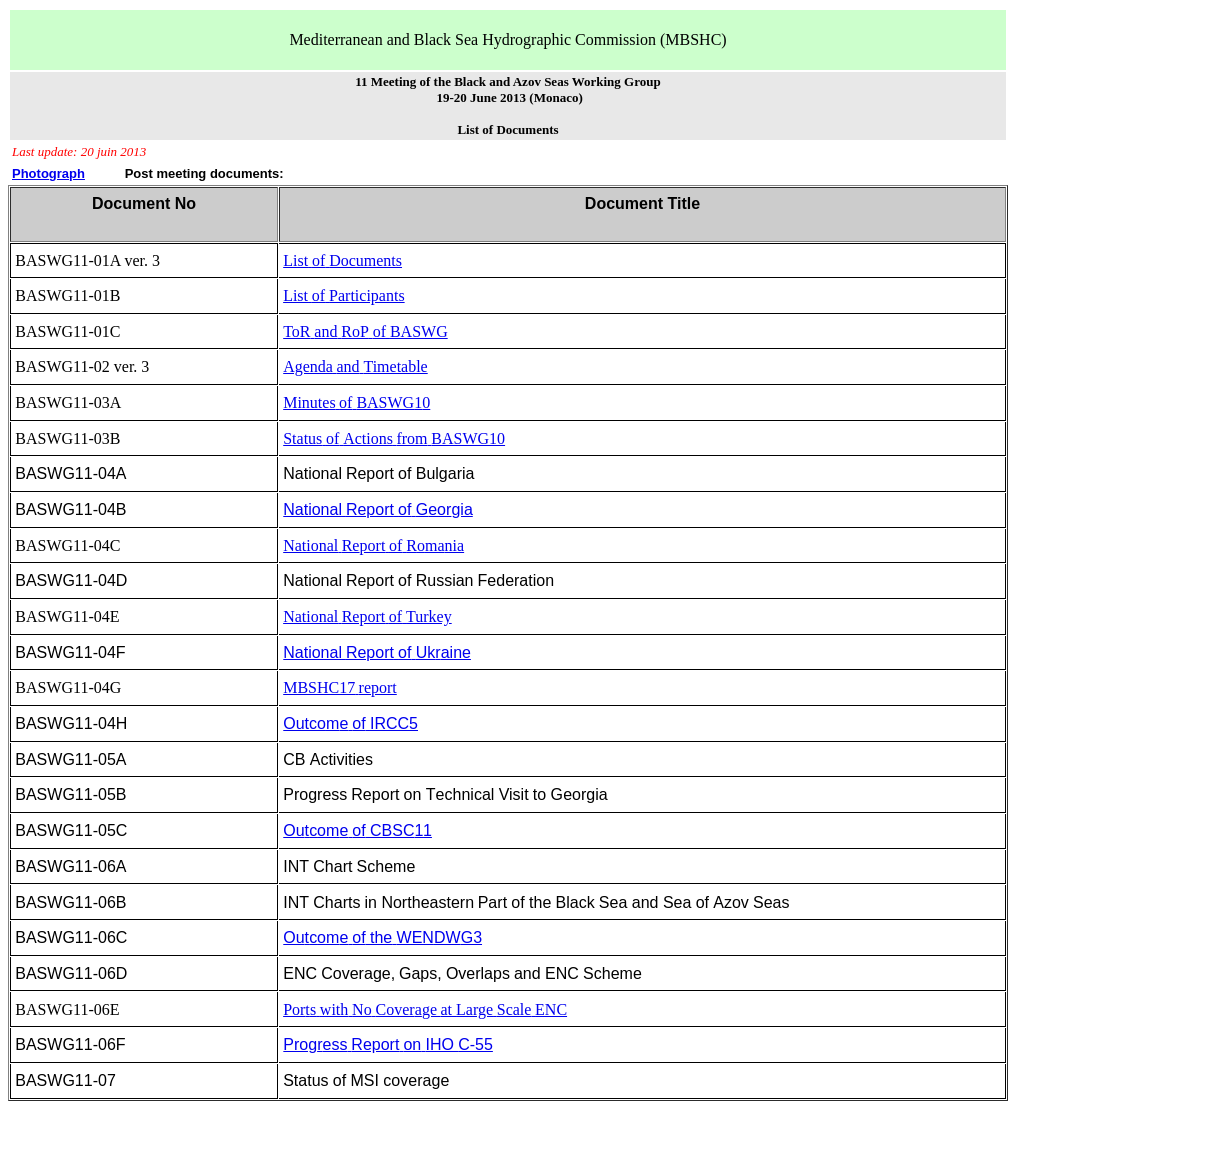 The height and width of the screenshot is (1151, 1209). What do you see at coordinates (377, 652) in the screenshot?
I see `NationalReportofUkaine` at bounding box center [377, 652].